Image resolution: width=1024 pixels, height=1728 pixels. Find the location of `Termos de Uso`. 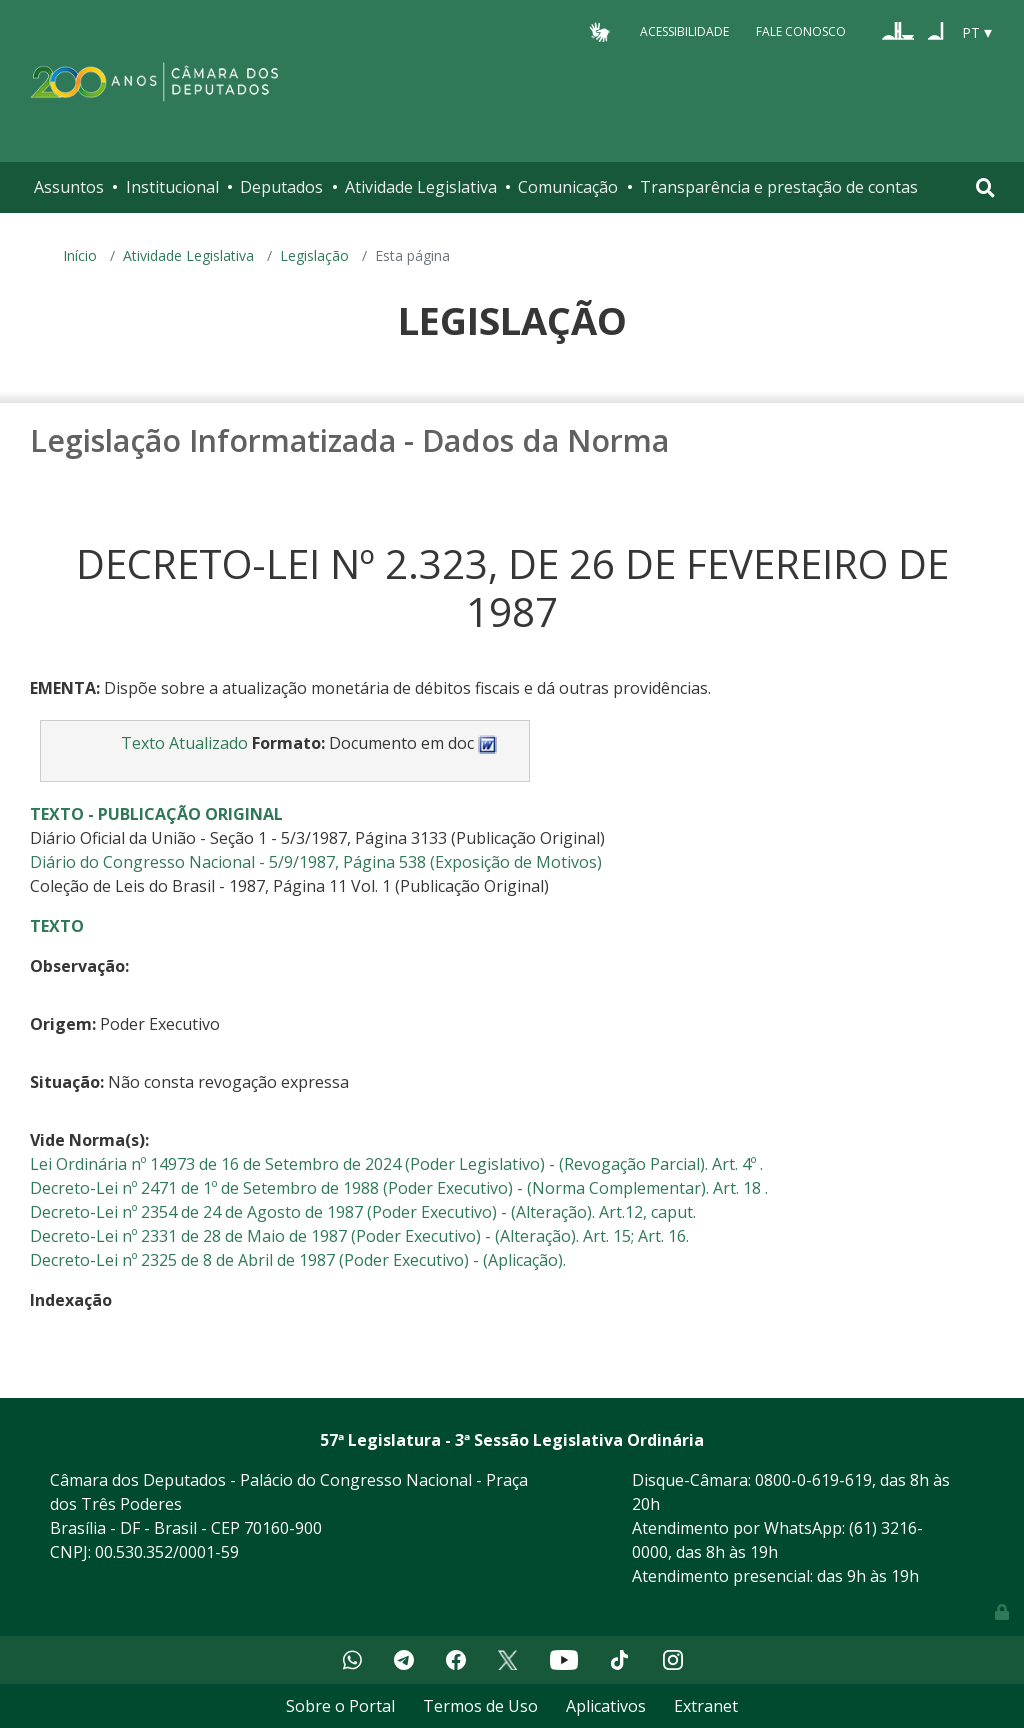

Termos de Uso is located at coordinates (480, 1706).